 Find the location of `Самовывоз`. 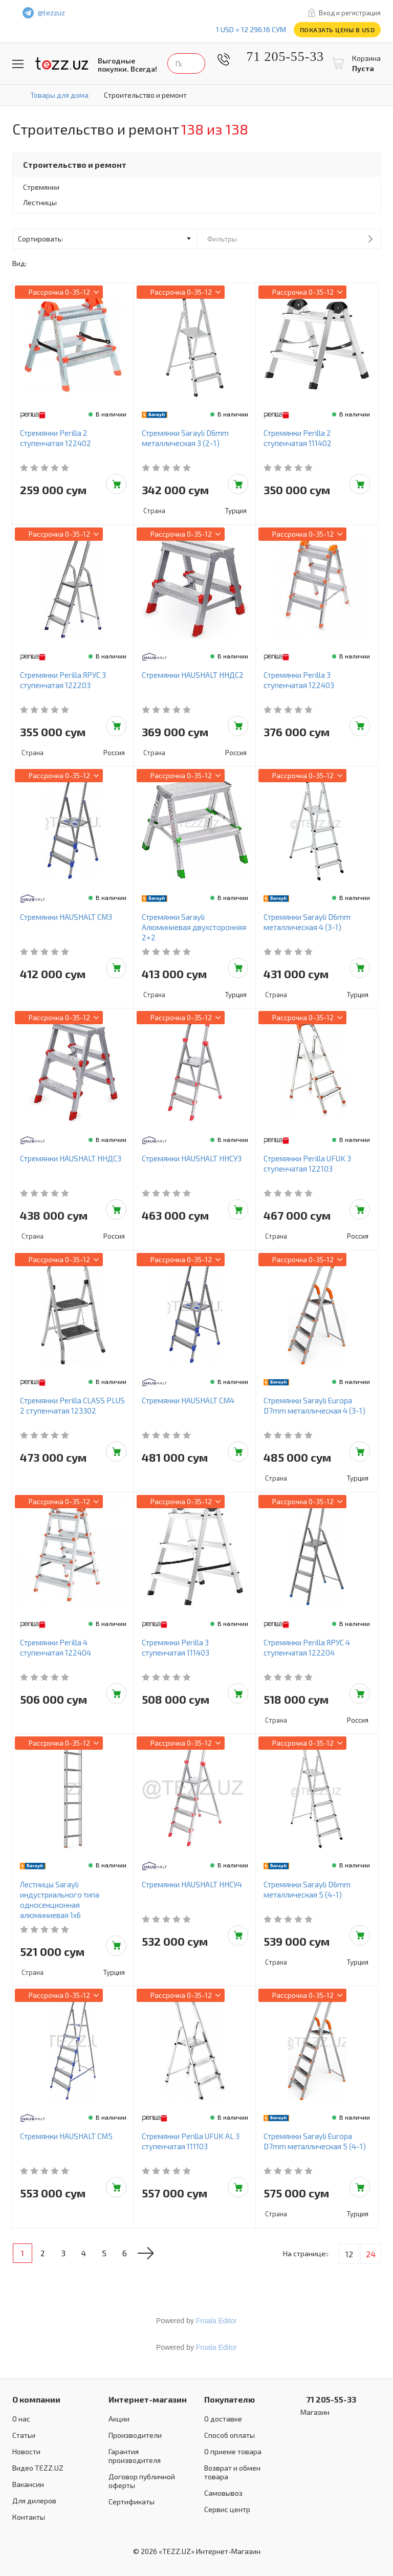

Самовывоз is located at coordinates (223, 2493).